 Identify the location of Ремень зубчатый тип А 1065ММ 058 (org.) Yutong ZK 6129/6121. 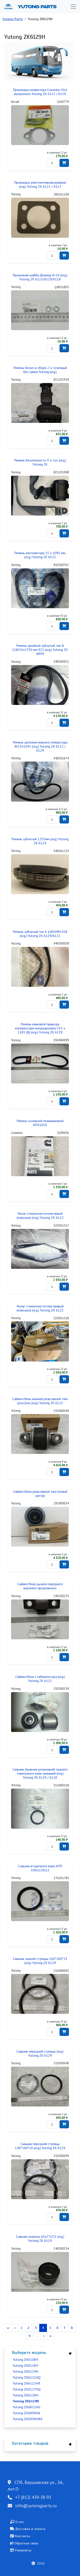
(40, 934).